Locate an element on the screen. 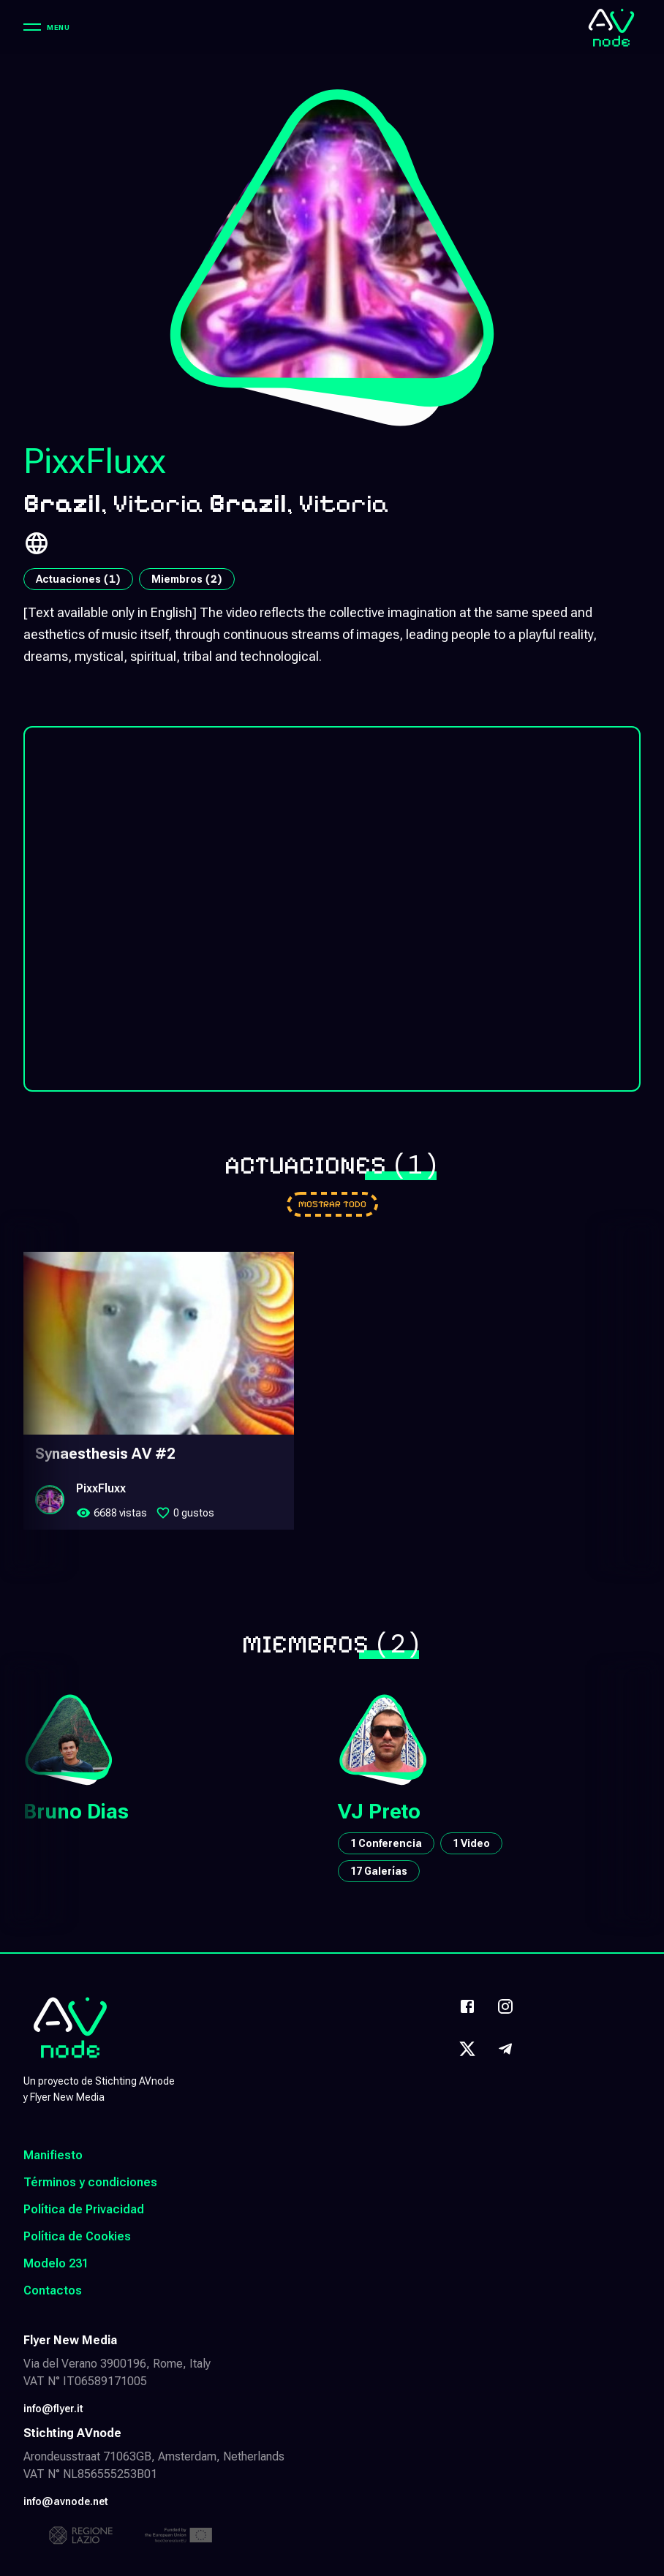  [Go to performances] is located at coordinates (332, 1204).